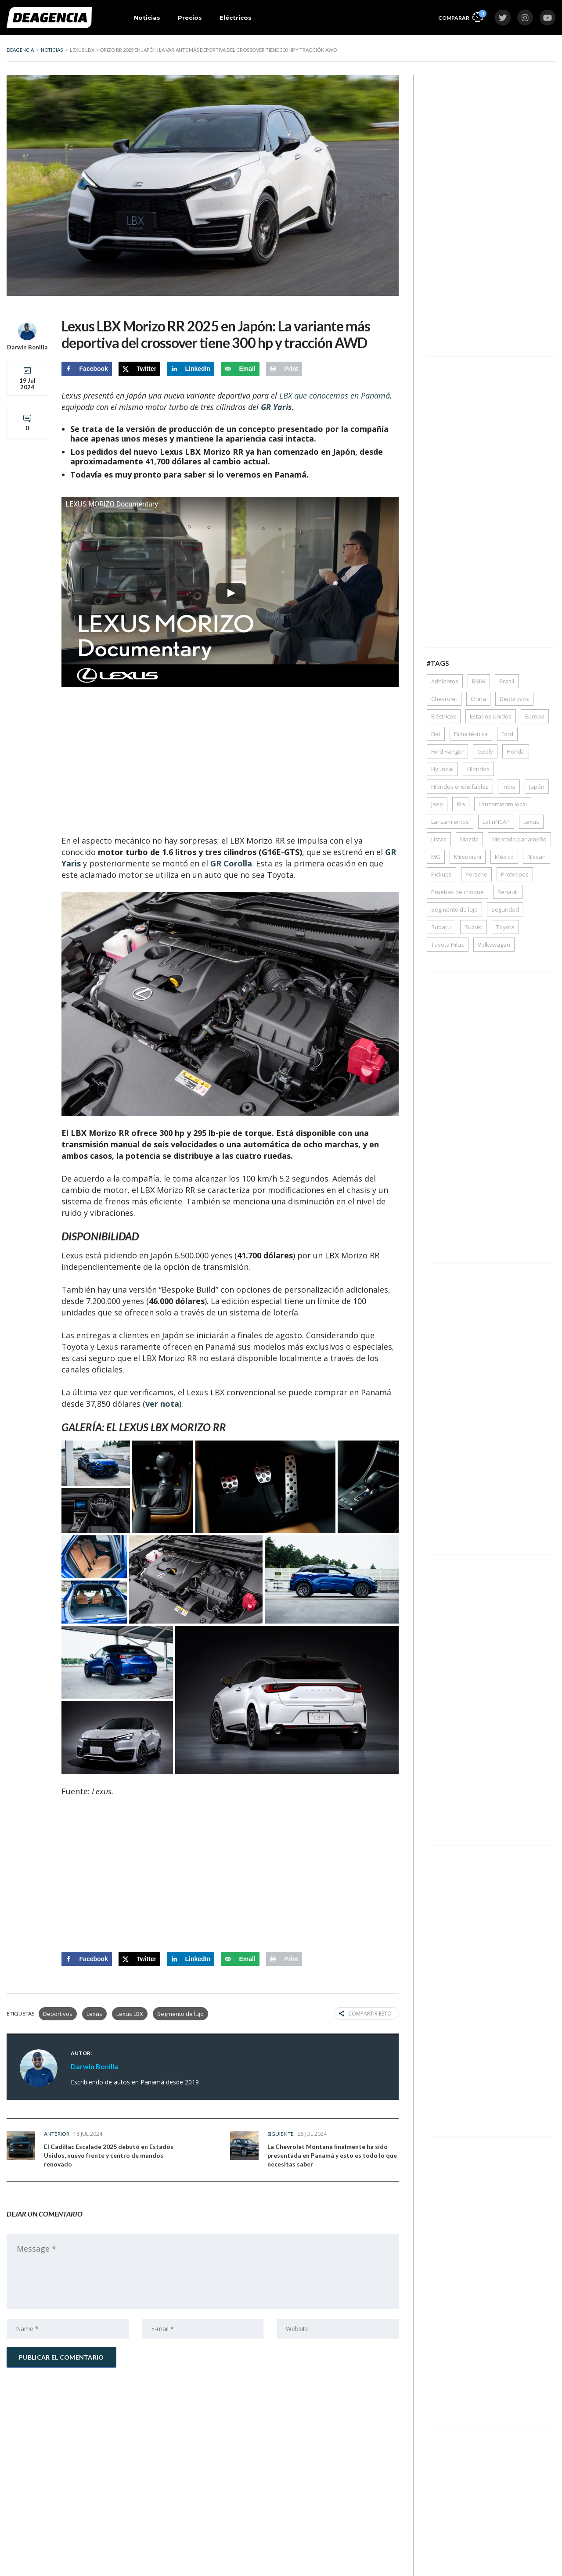 The width and height of the screenshot is (562, 2576). What do you see at coordinates (147, 17) in the screenshot?
I see `Noticias` at bounding box center [147, 17].